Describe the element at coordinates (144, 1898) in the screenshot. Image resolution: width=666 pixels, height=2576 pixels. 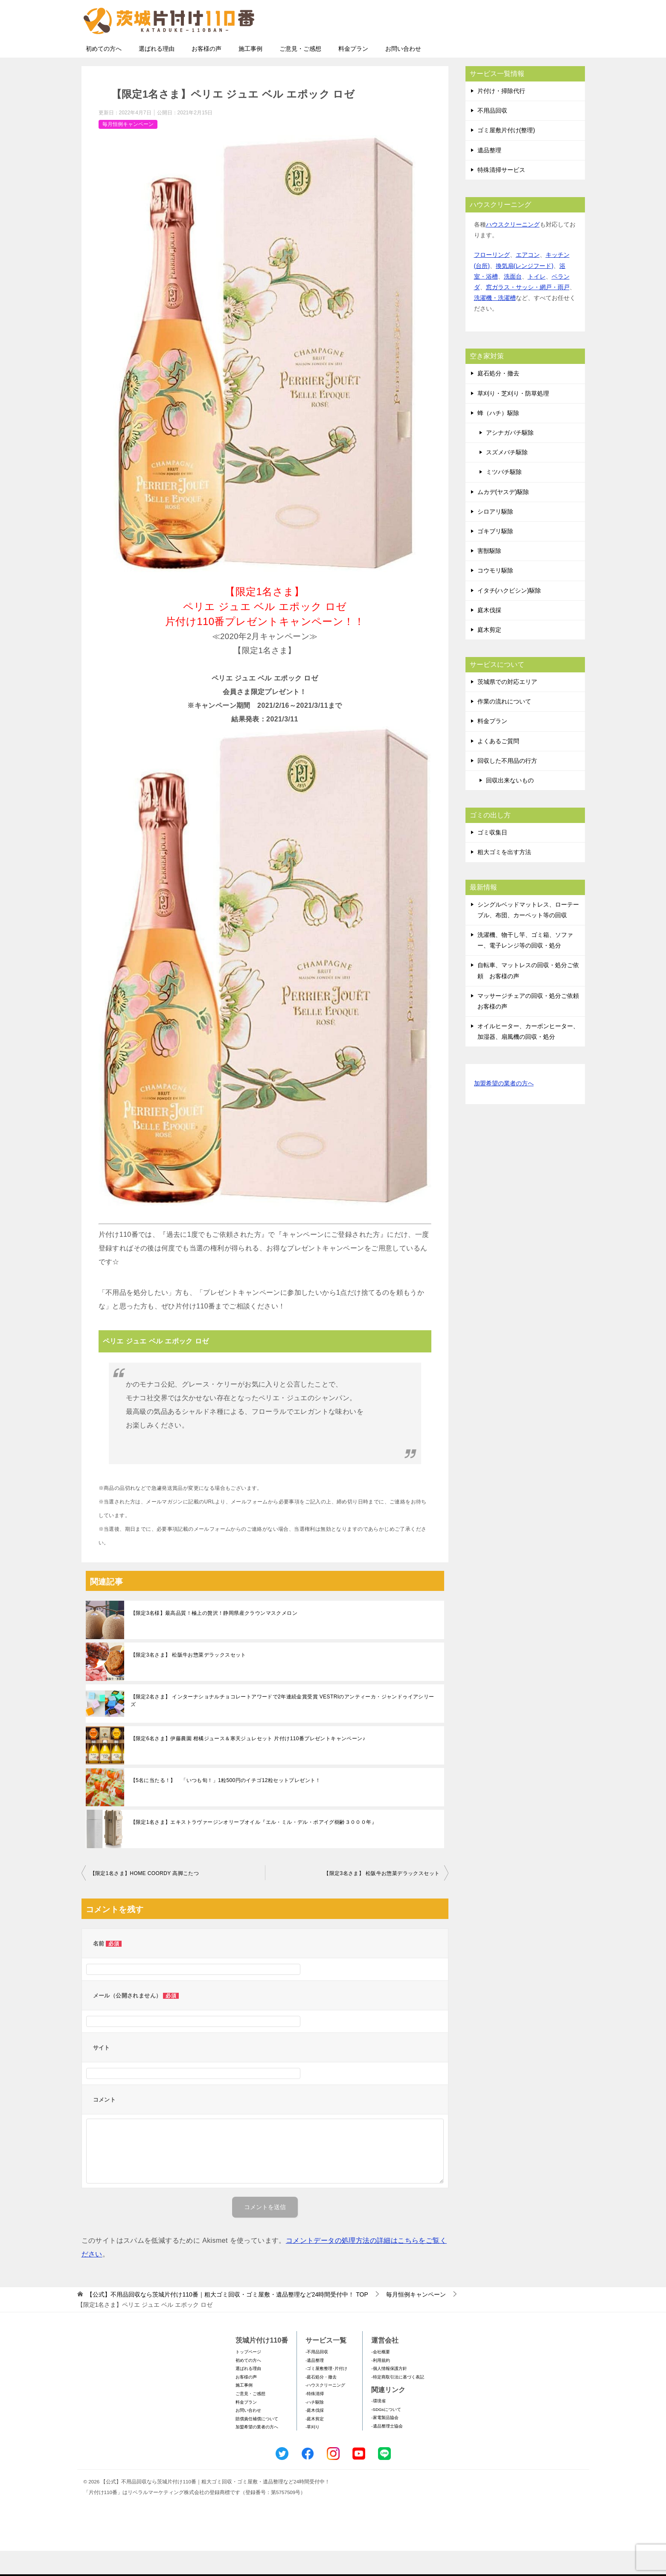
I see `【限定1名さま】HOME COORDY 高脚こたつ` at that location.